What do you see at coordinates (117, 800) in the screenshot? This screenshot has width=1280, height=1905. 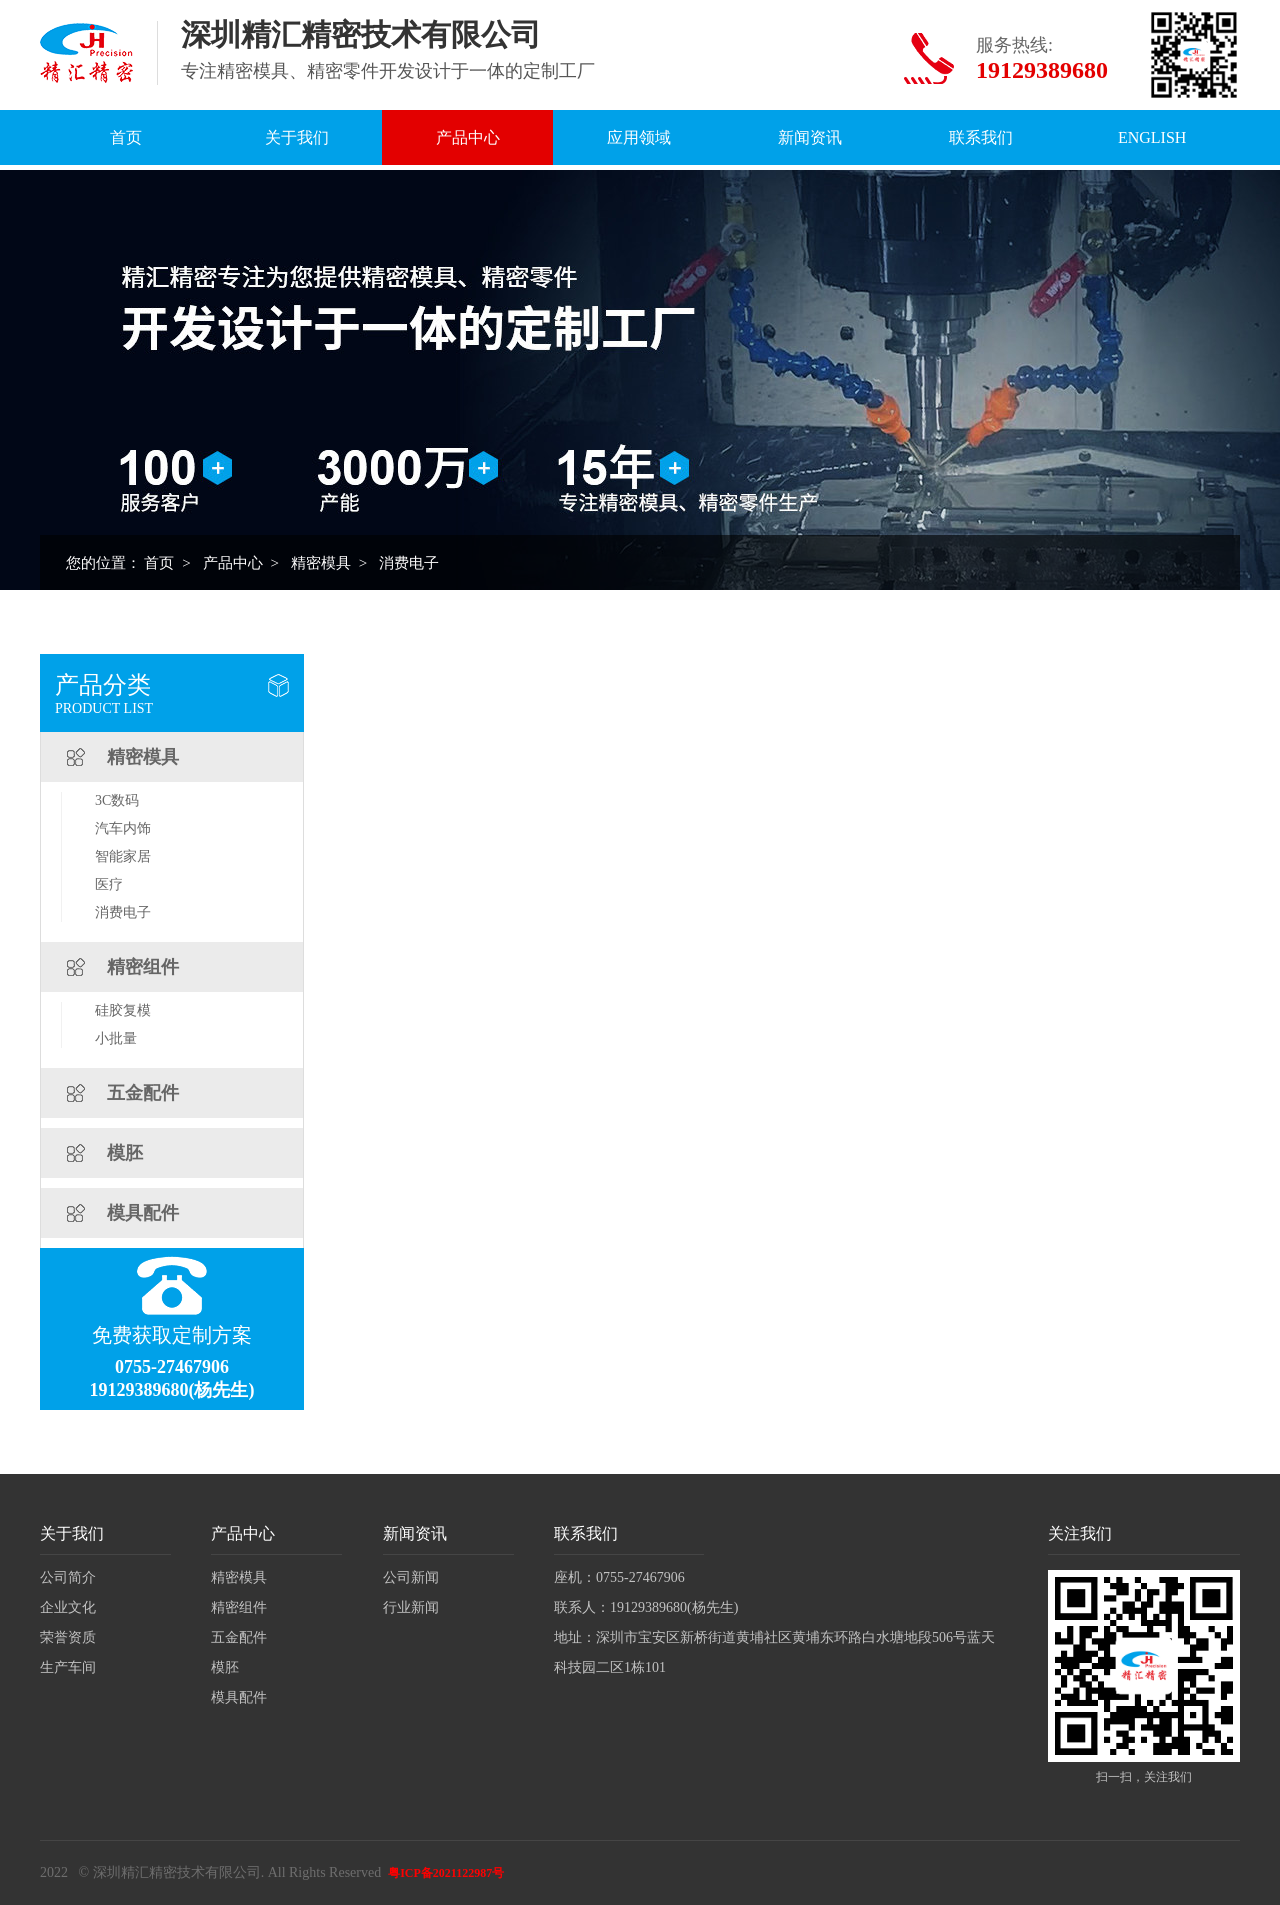 I see `3C数码` at bounding box center [117, 800].